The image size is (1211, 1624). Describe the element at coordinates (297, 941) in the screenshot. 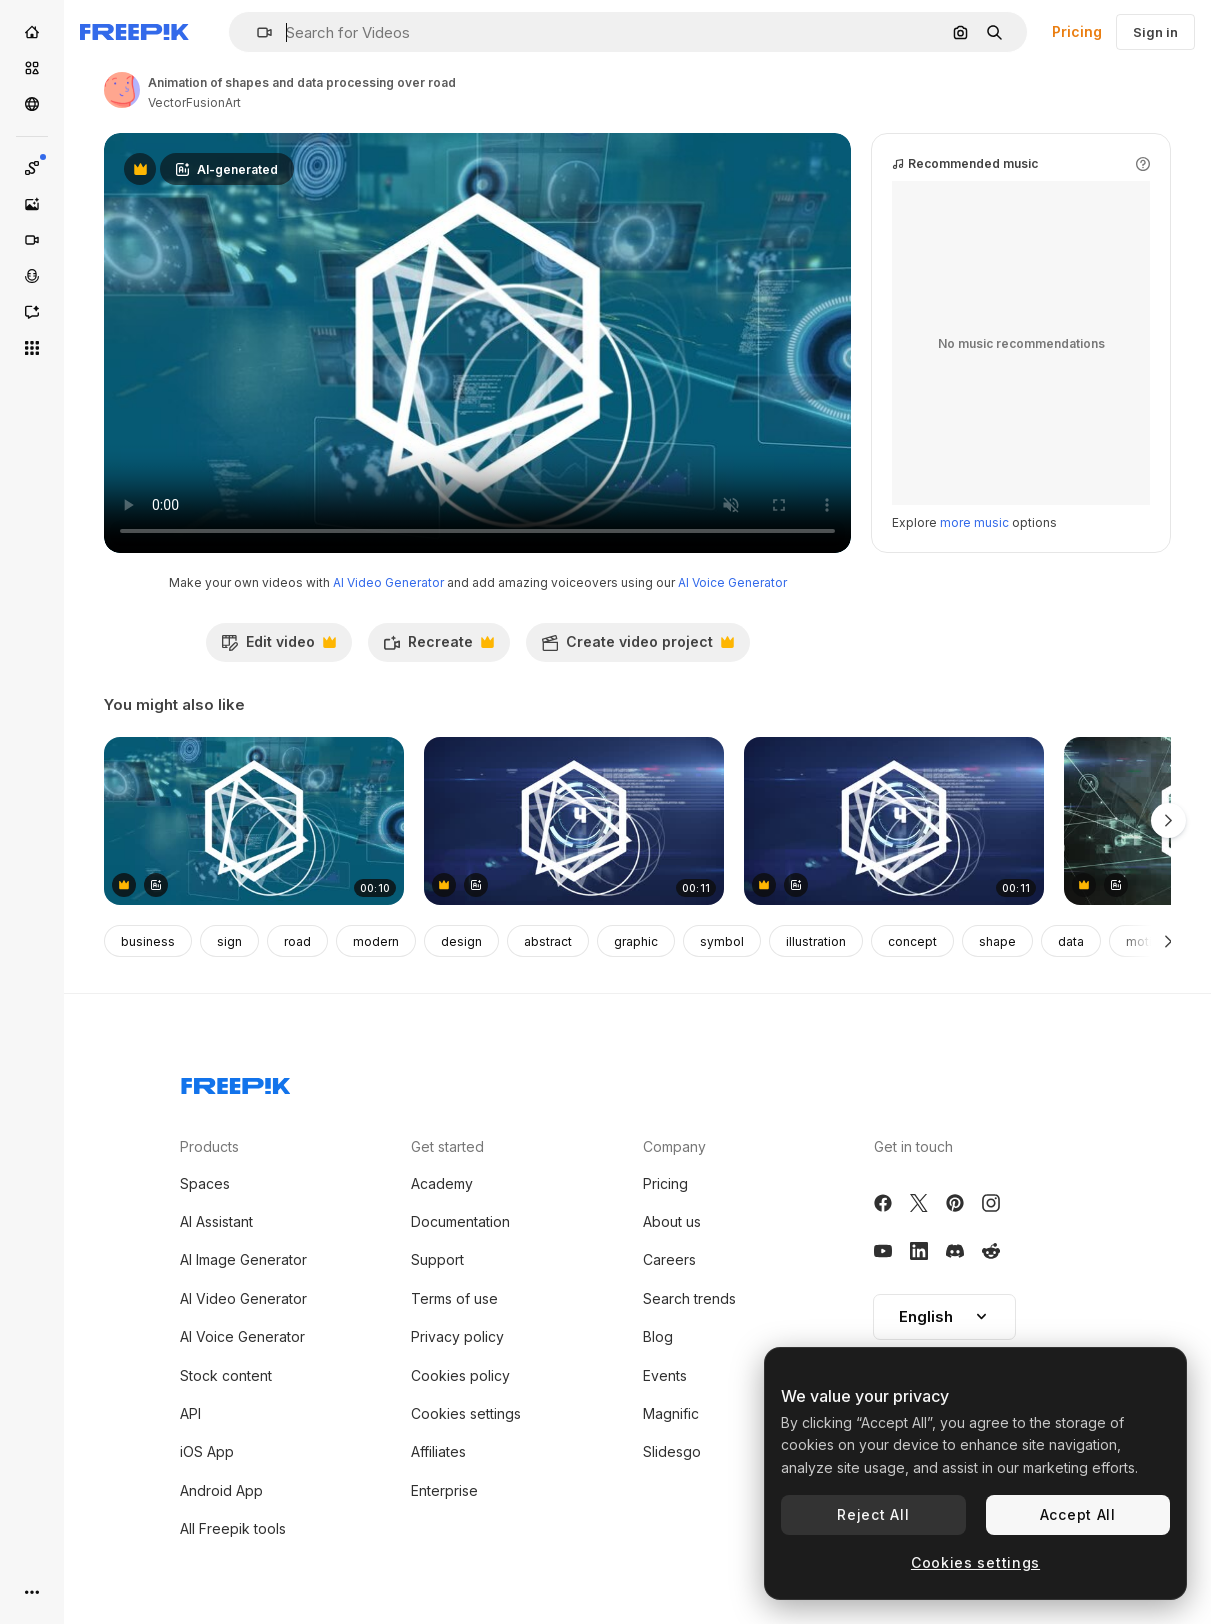

I see `road` at that location.